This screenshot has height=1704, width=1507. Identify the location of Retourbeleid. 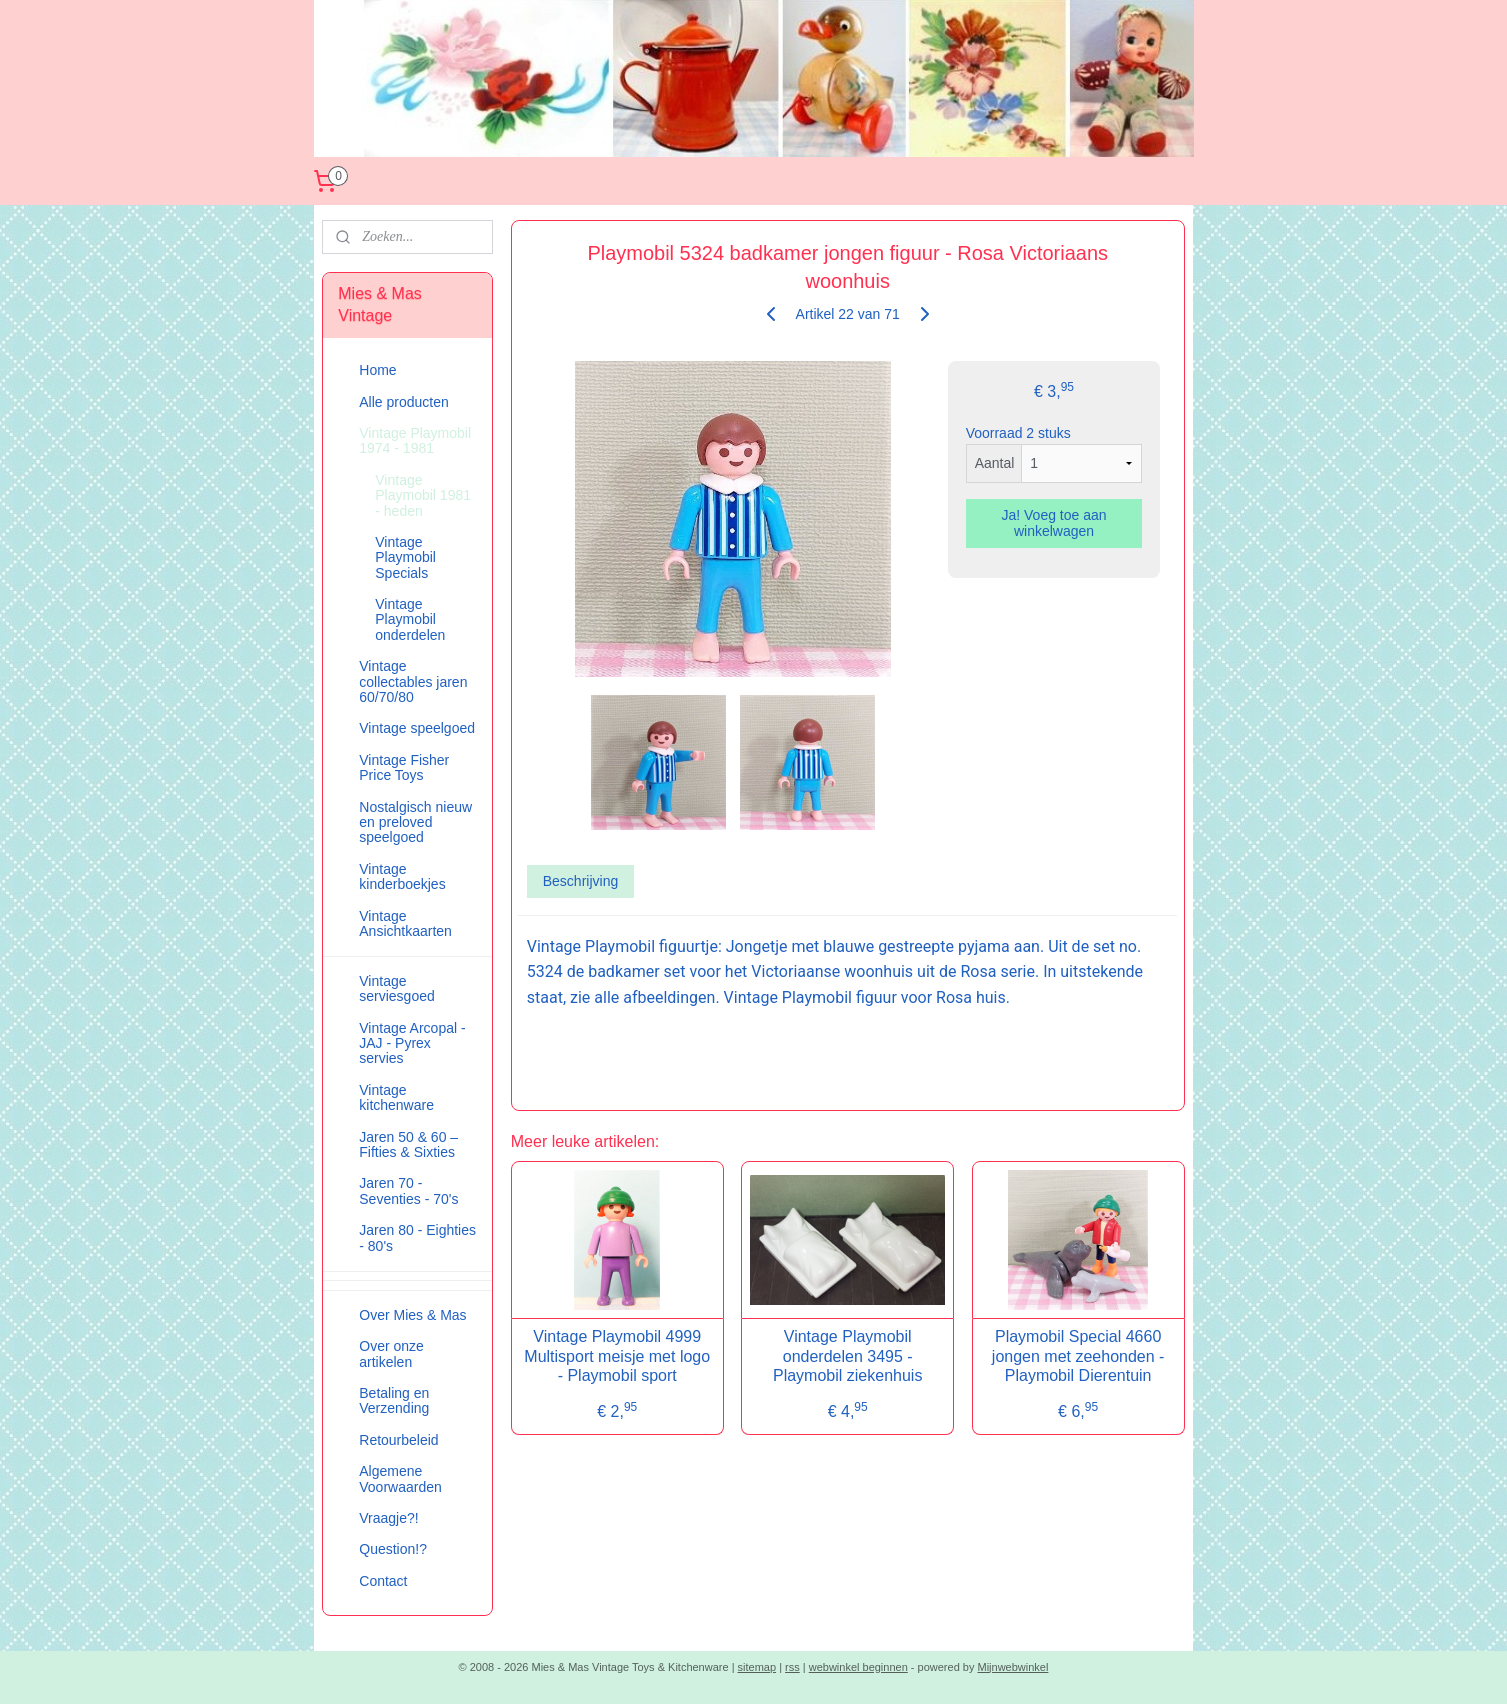
(398, 1440).